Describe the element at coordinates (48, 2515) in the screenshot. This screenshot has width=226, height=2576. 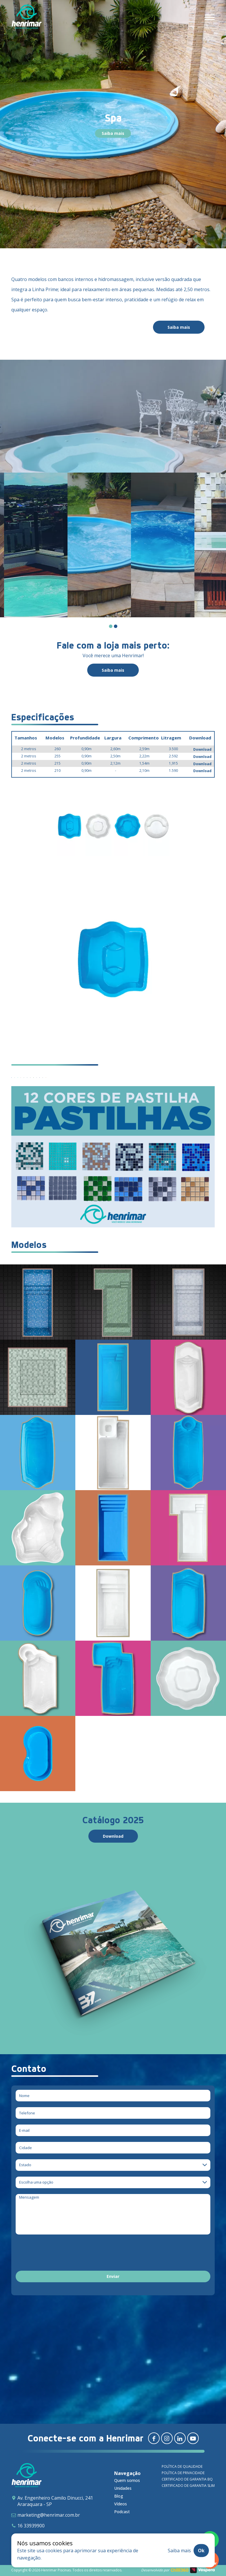
I see `marketing@henrimar.com.br` at that location.